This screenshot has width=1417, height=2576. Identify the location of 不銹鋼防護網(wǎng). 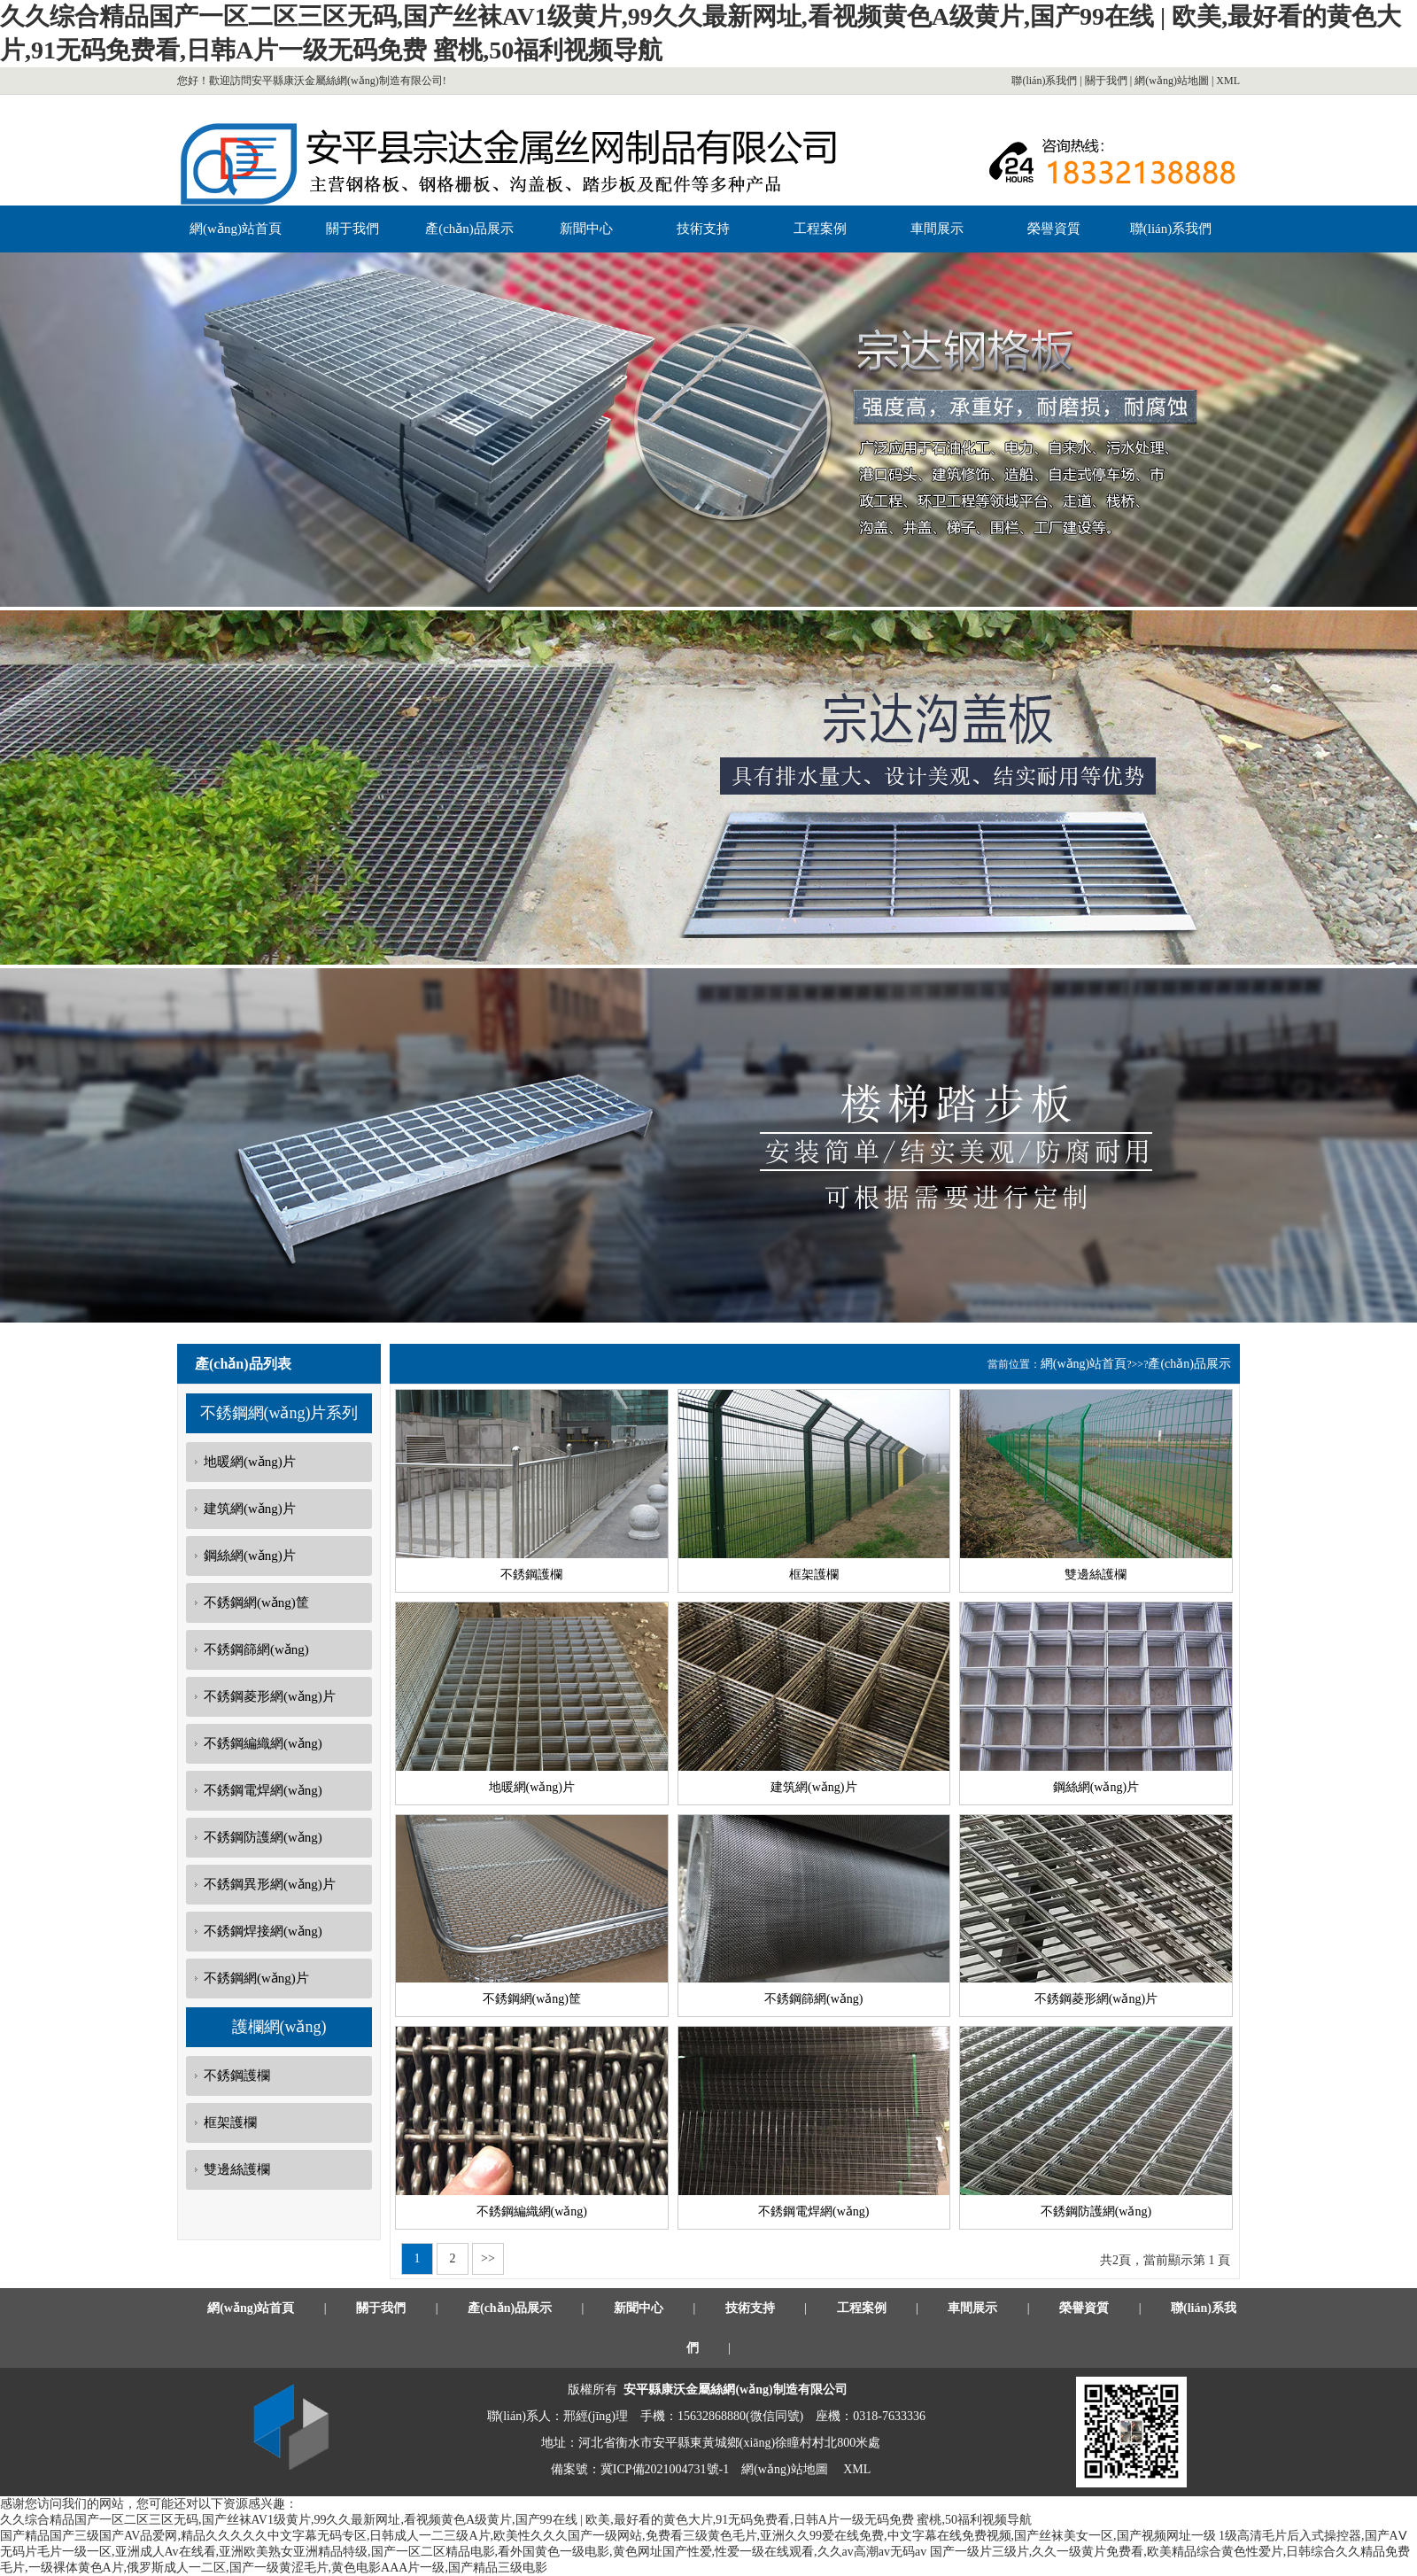
(263, 1837).